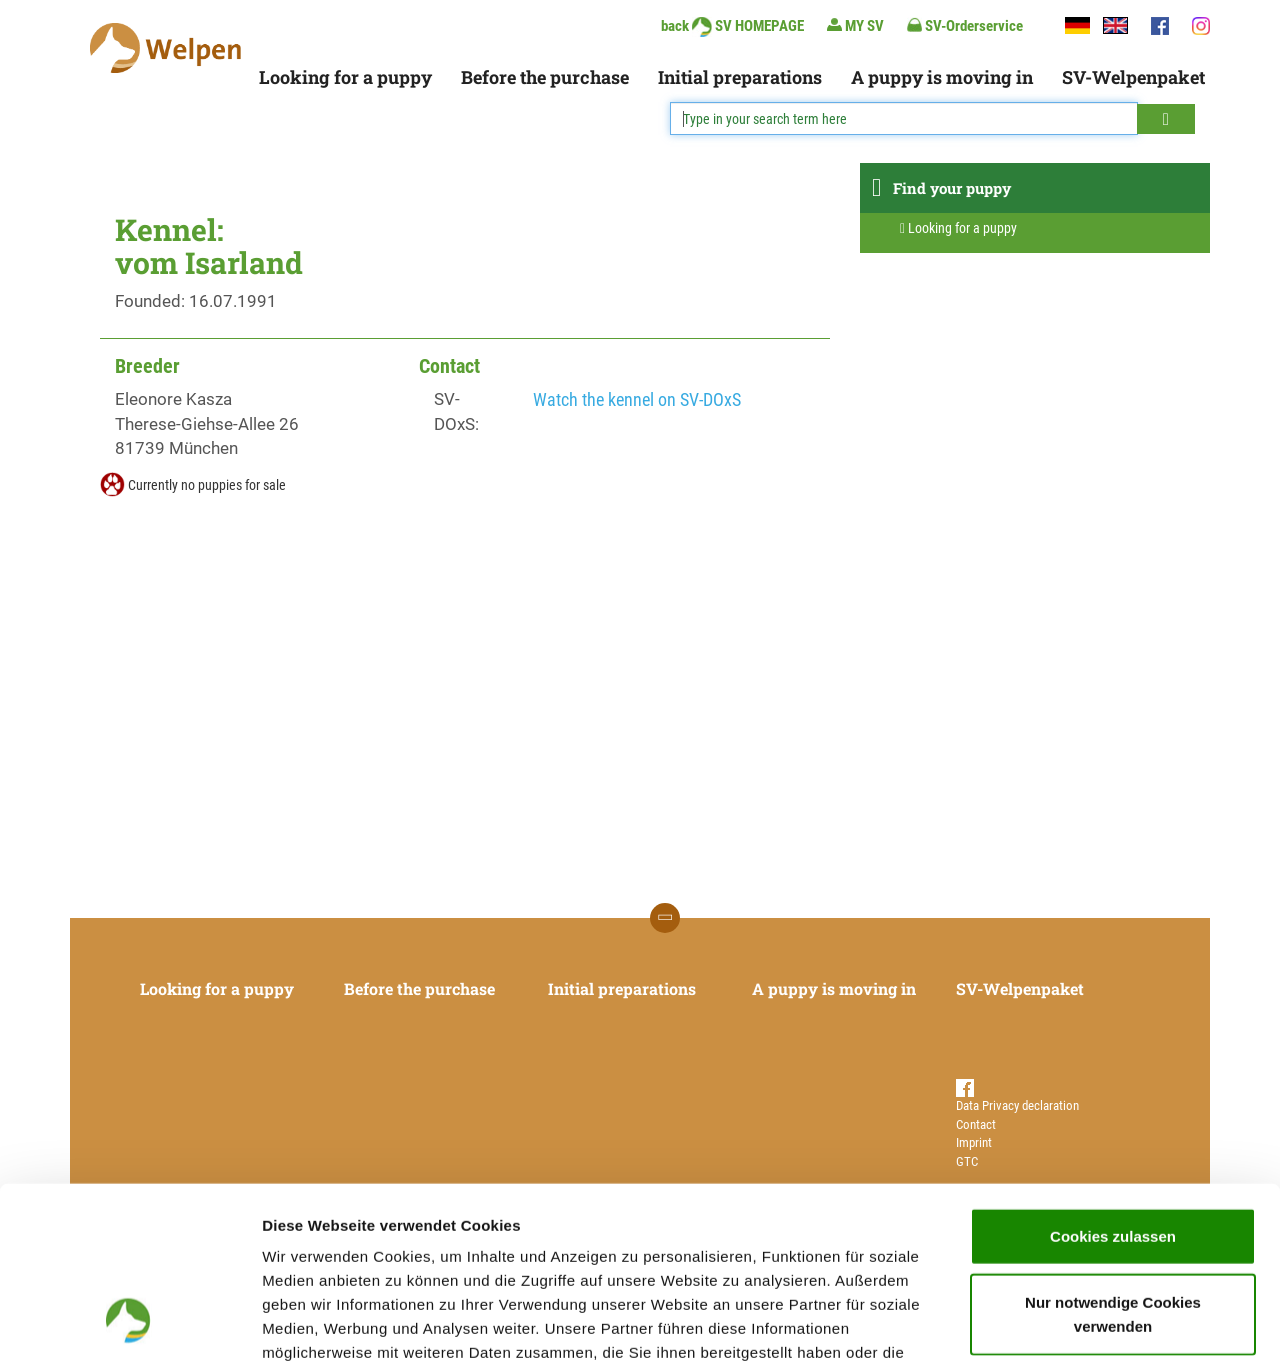 The image size is (1280, 1368). I want to click on Nur notwendige Cookies verwenden, so click(1113, 1161).